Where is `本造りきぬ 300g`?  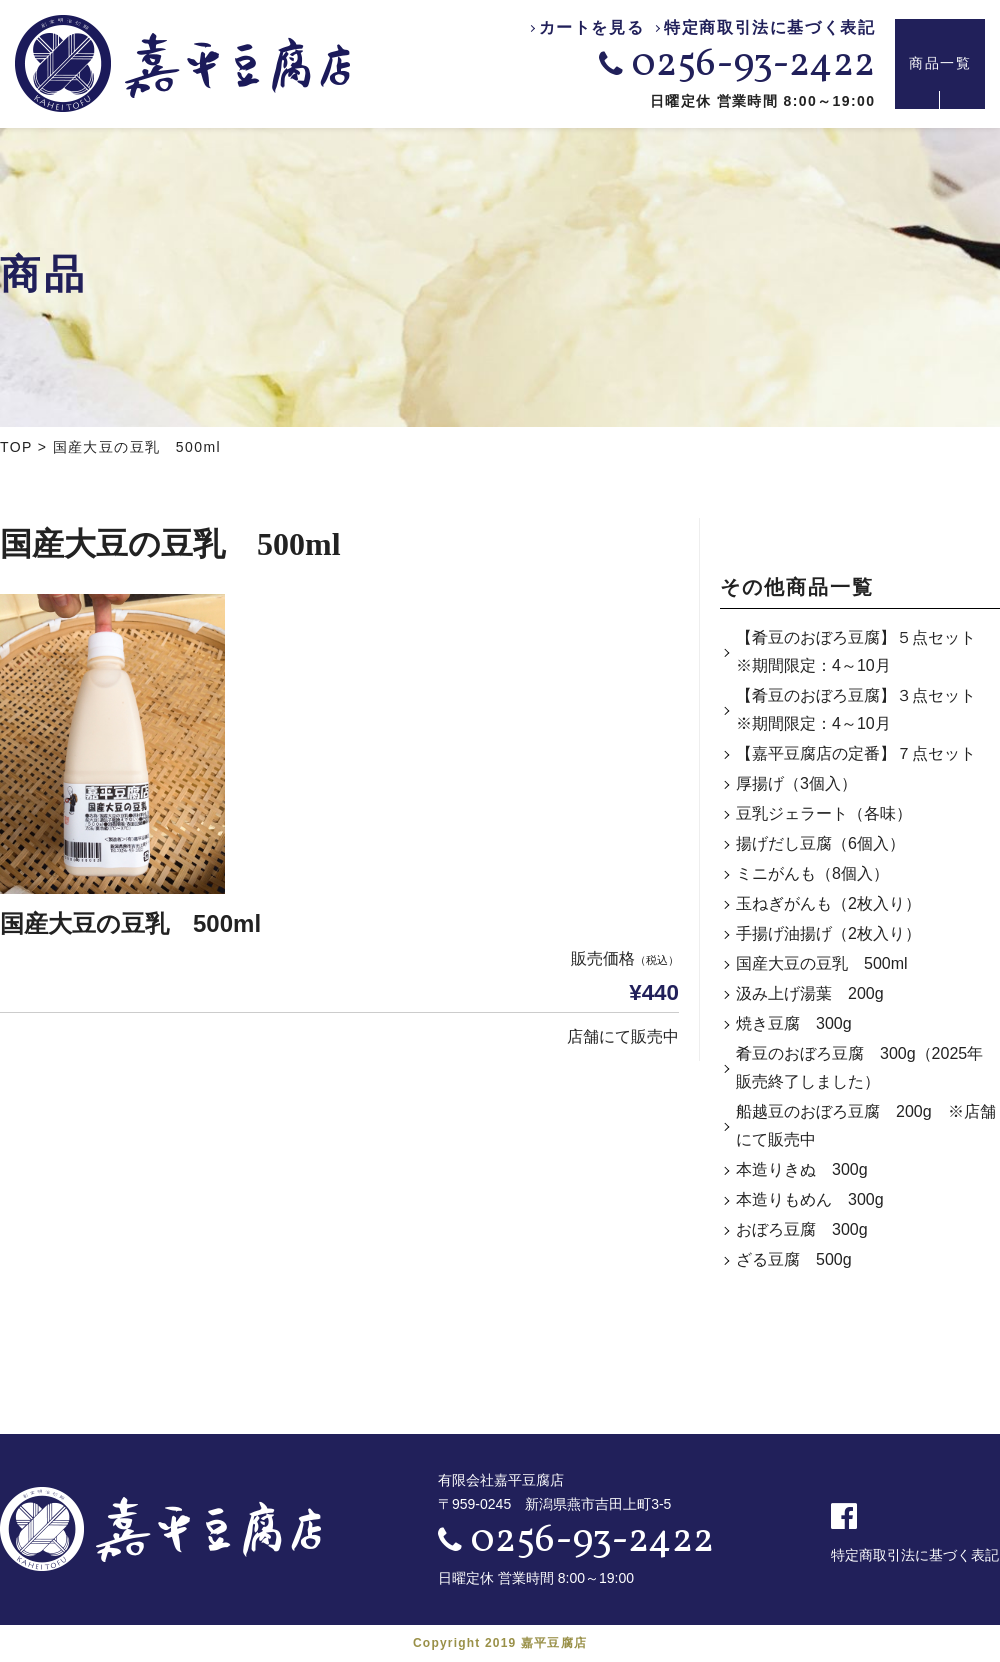 本造りきぬ 300g is located at coordinates (802, 1169).